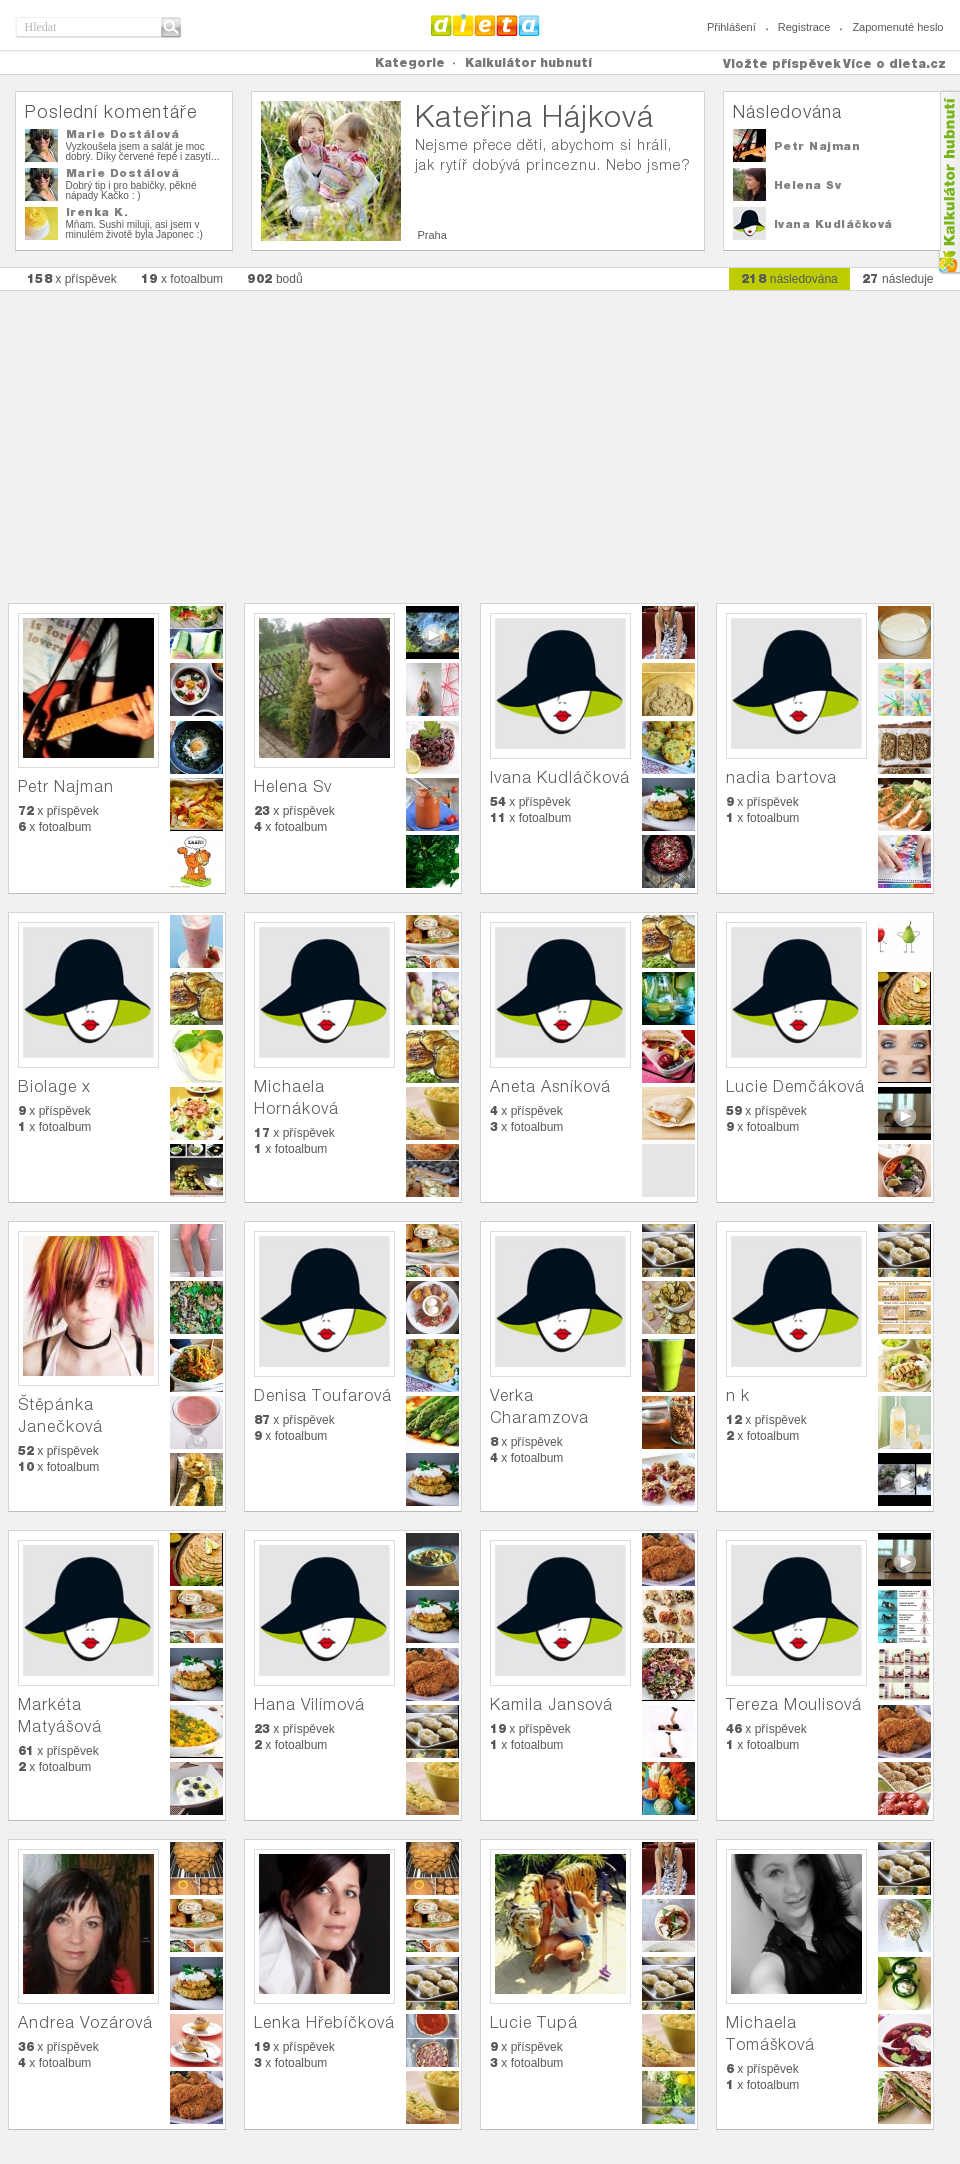 The width and height of the screenshot is (960, 2164). Describe the element at coordinates (123, 134) in the screenshot. I see `Marie Dostálová` at that location.